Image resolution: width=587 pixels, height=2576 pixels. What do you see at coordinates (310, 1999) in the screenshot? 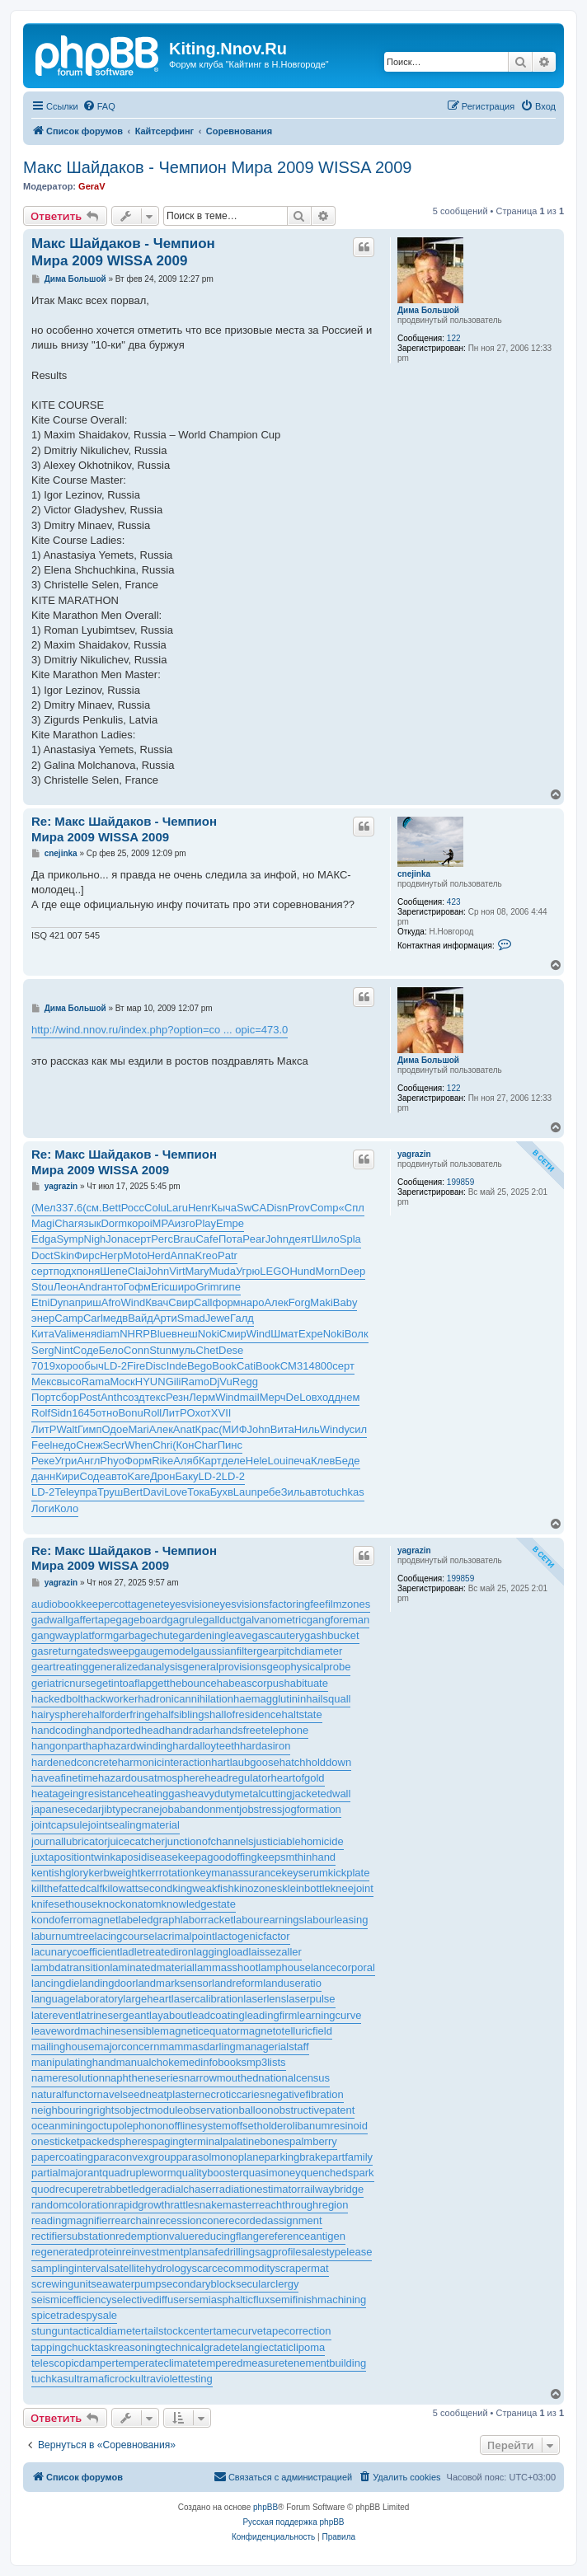
I see `laserpulse` at bounding box center [310, 1999].